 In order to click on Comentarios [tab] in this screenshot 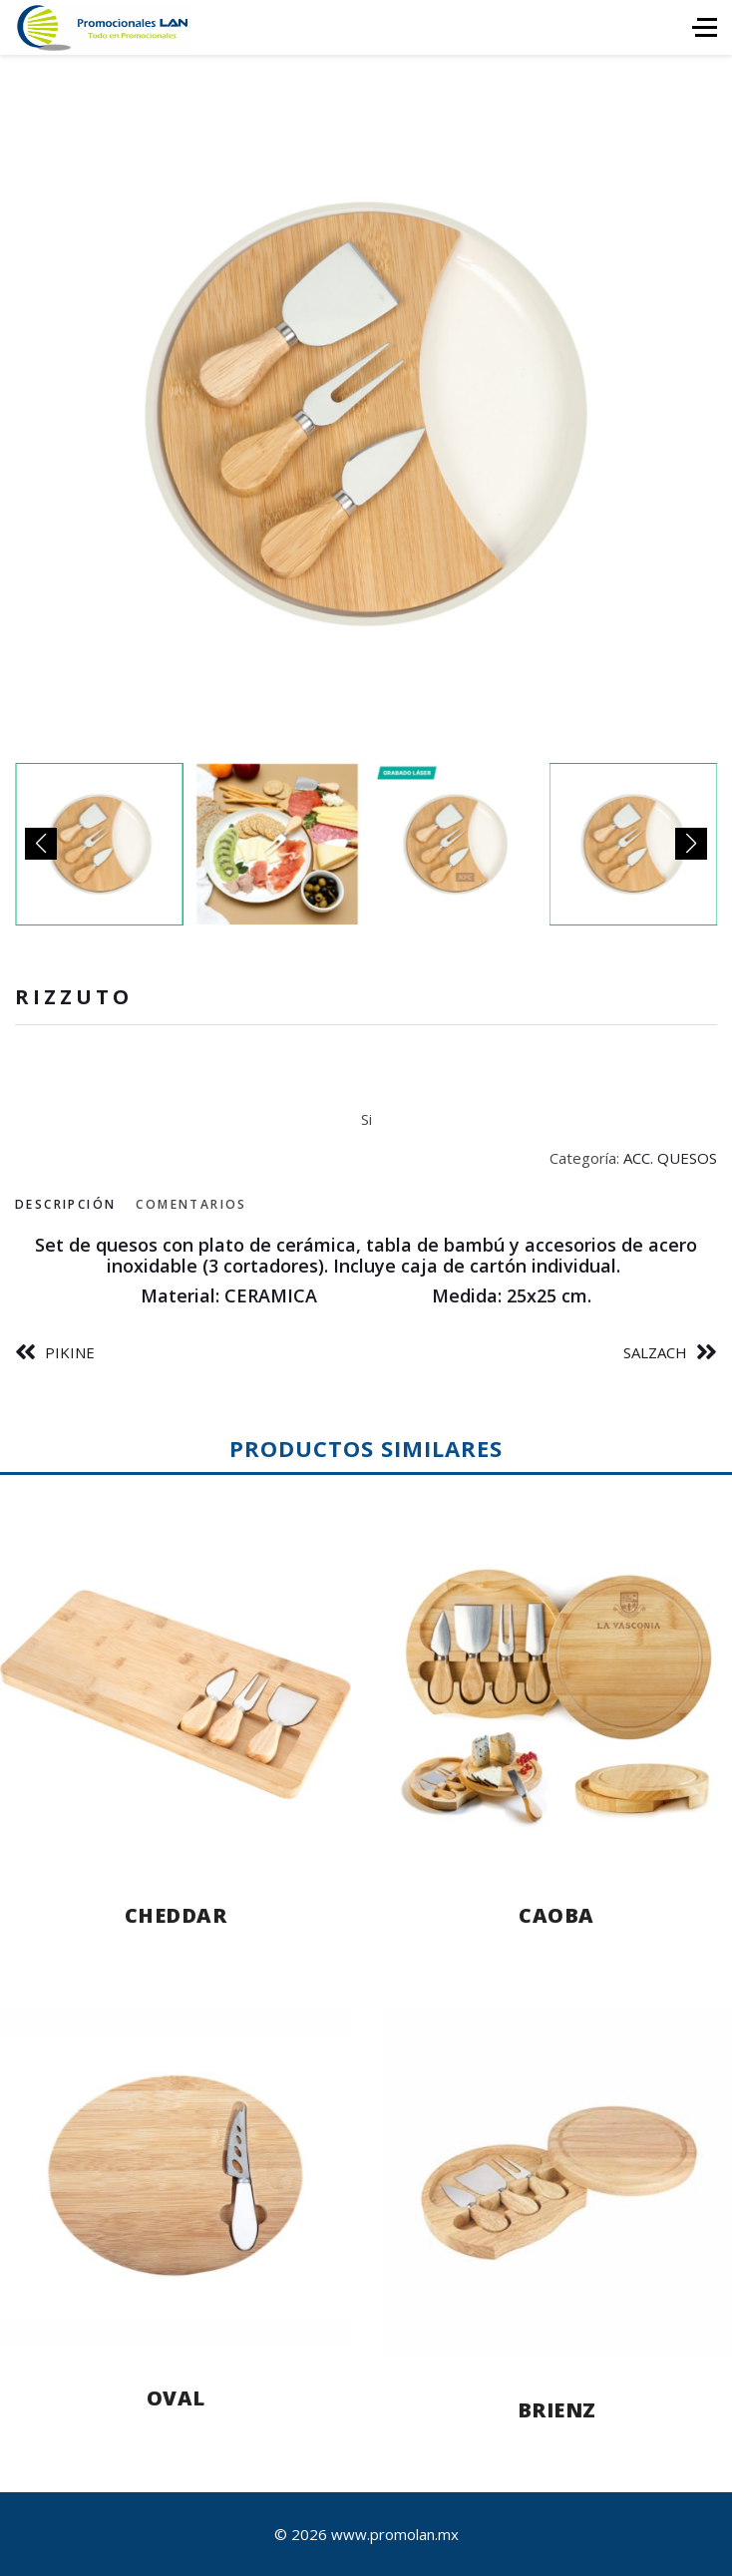, I will do `click(191, 1204)`.